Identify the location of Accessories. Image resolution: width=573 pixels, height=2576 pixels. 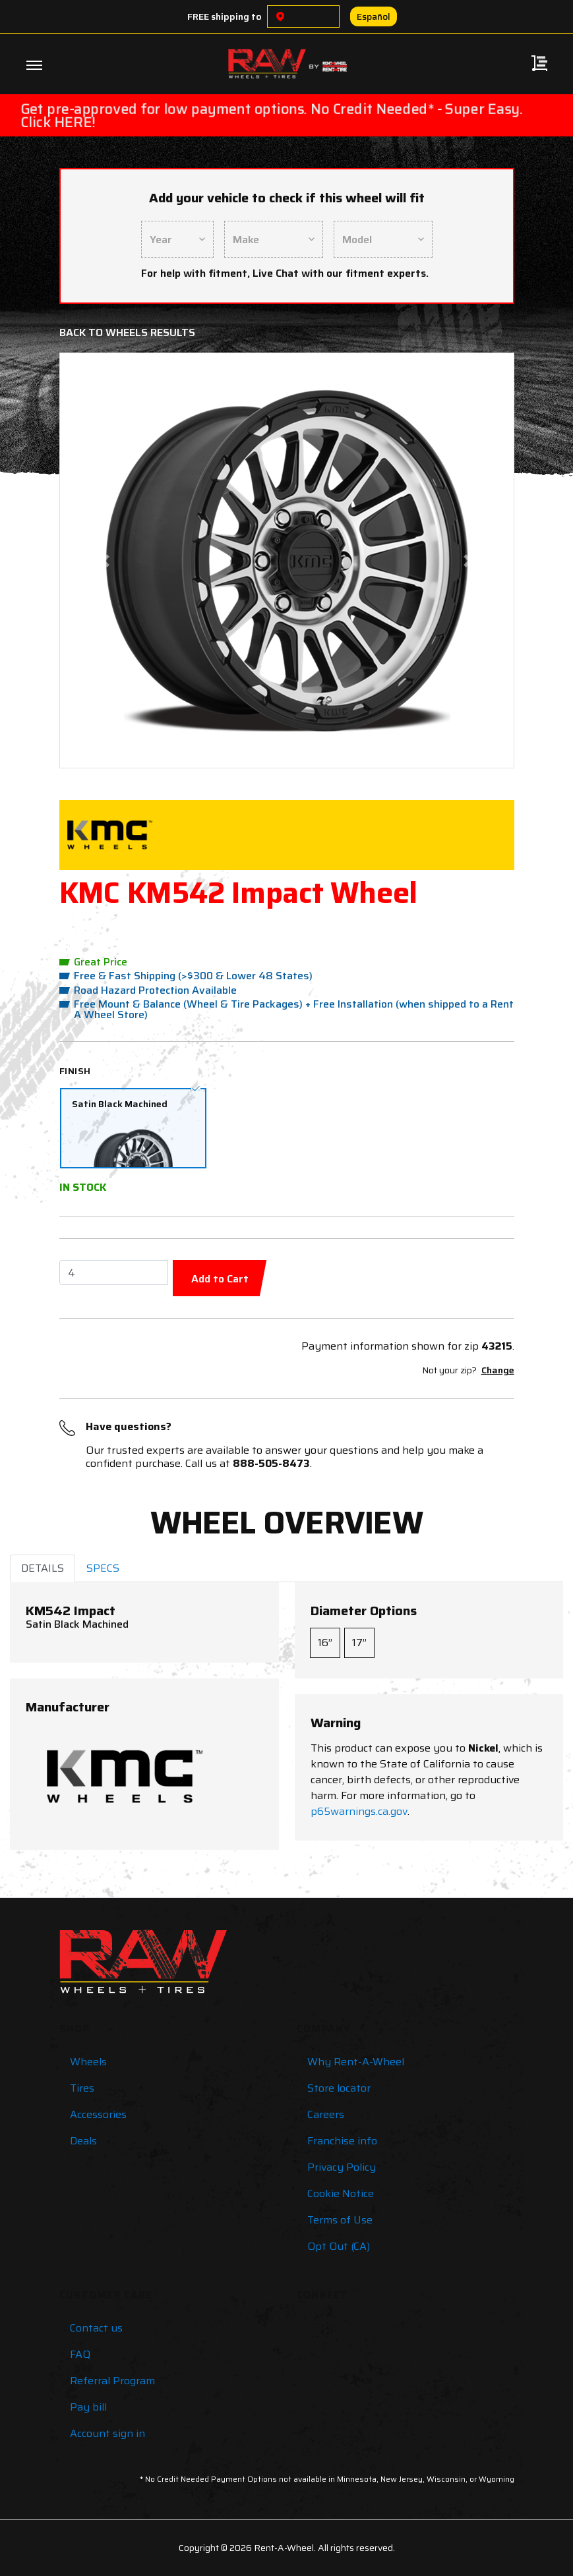
(98, 2114).